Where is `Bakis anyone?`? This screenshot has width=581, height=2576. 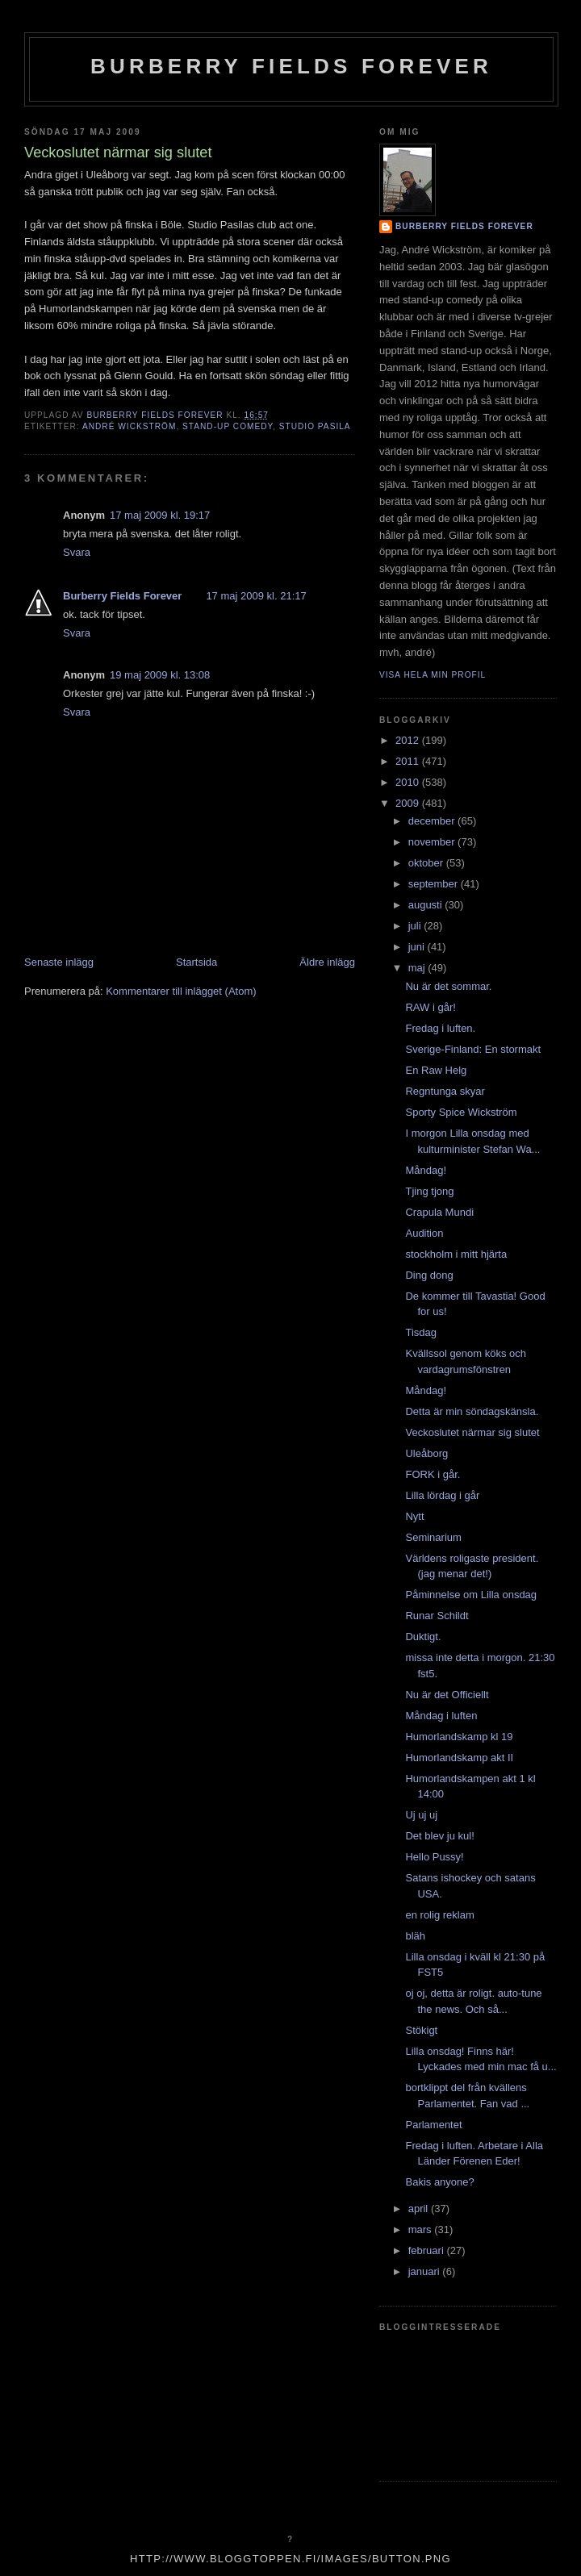 Bakis anyone? is located at coordinates (439, 2182).